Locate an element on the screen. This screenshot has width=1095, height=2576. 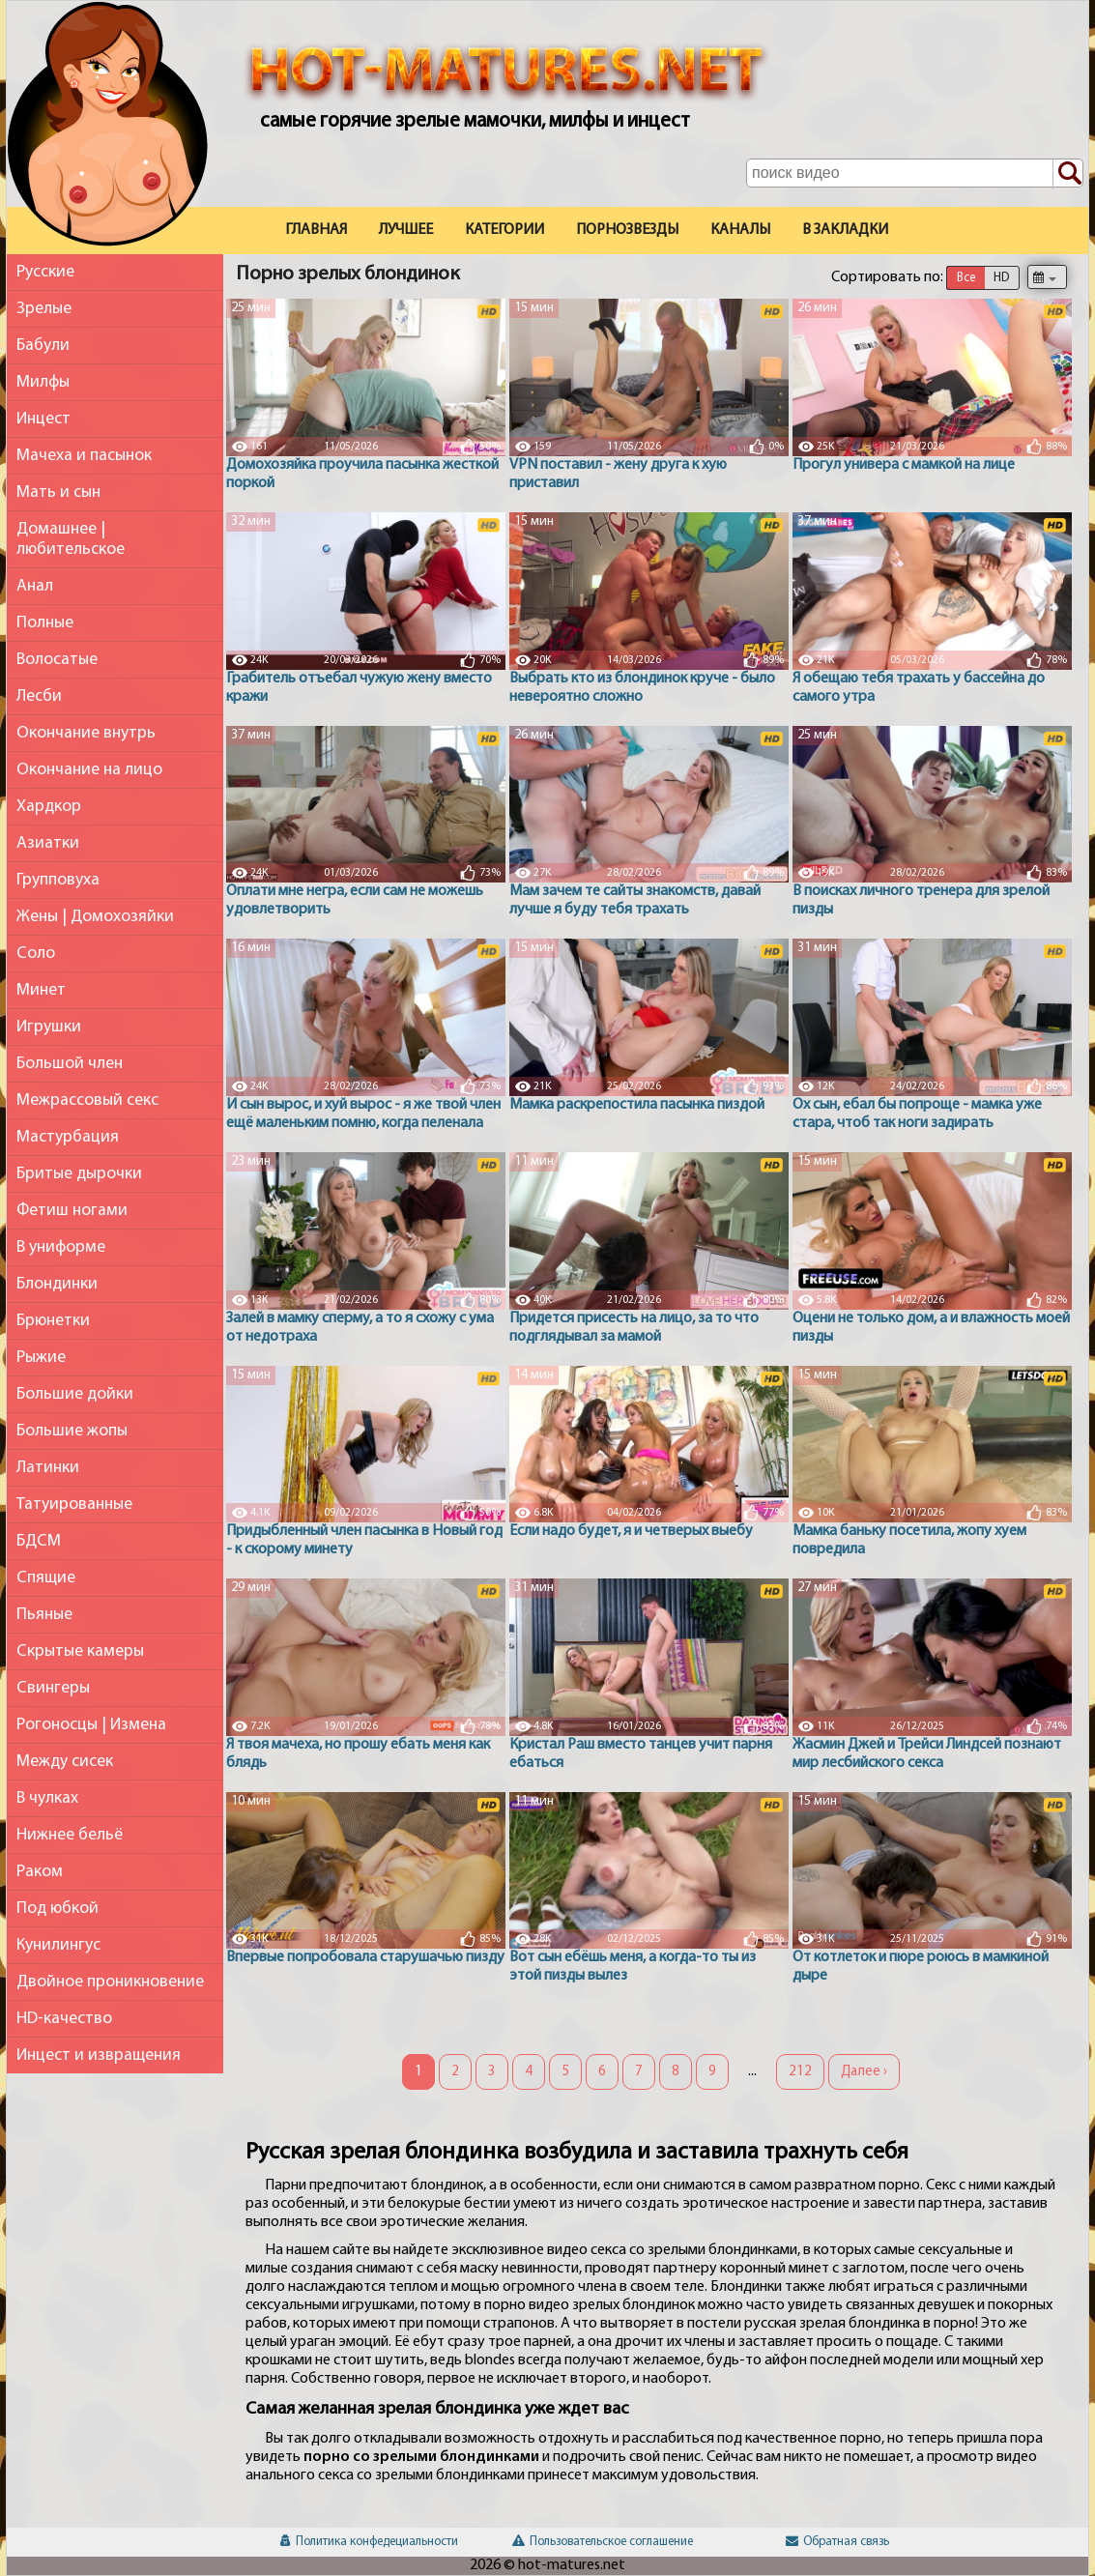
Фетиш ногами is located at coordinates (72, 1210).